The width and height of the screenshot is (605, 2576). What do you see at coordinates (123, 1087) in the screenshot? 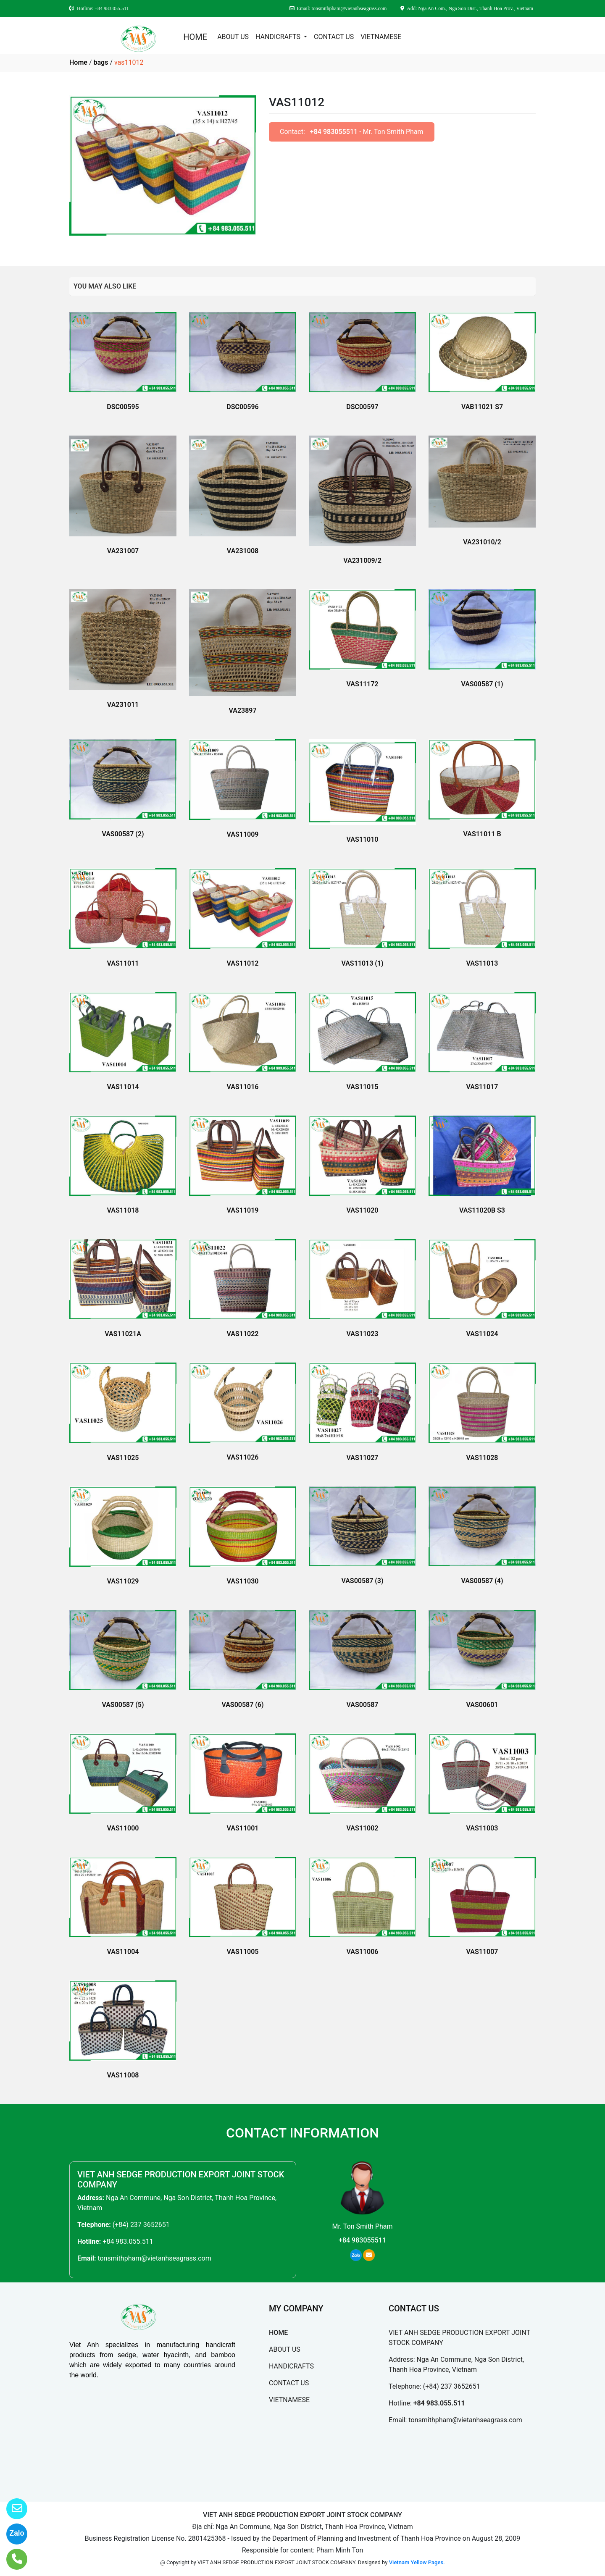
I see `VAS11014` at bounding box center [123, 1087].